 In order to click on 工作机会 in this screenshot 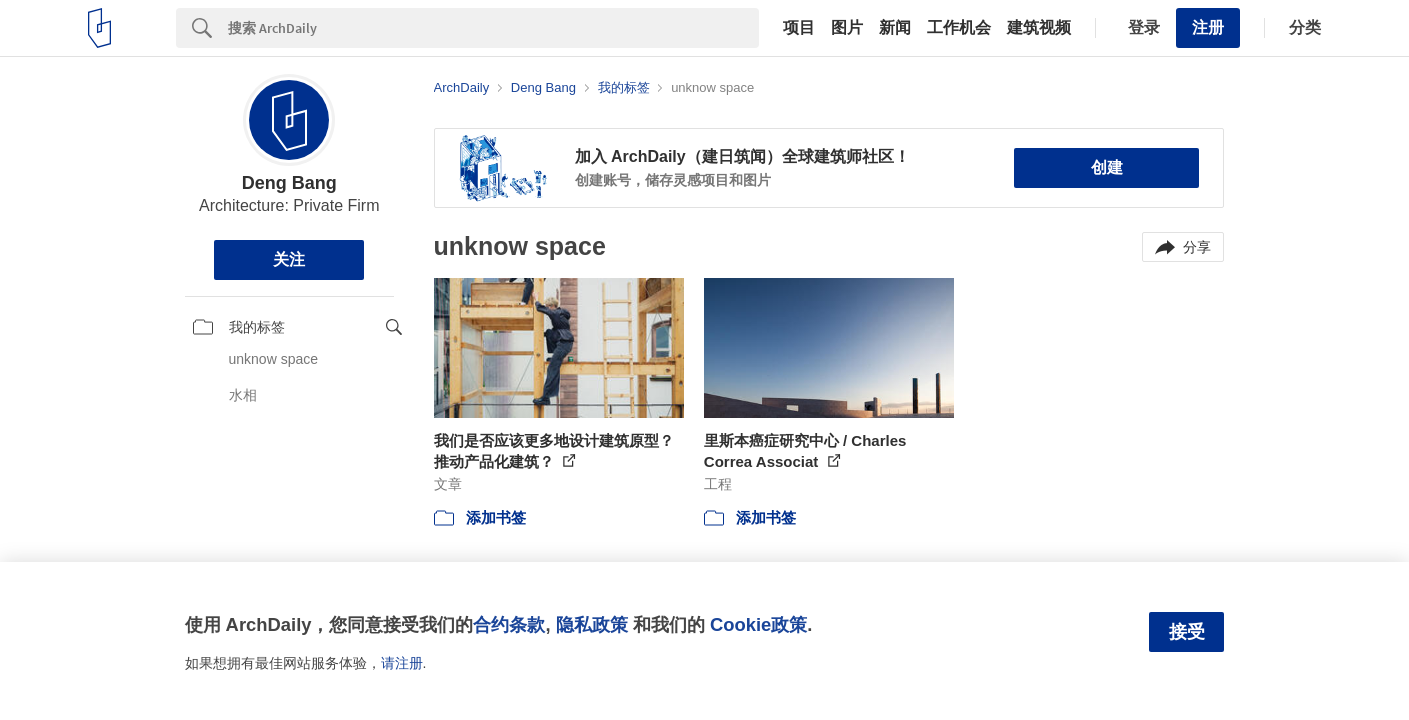, I will do `click(959, 28)`.